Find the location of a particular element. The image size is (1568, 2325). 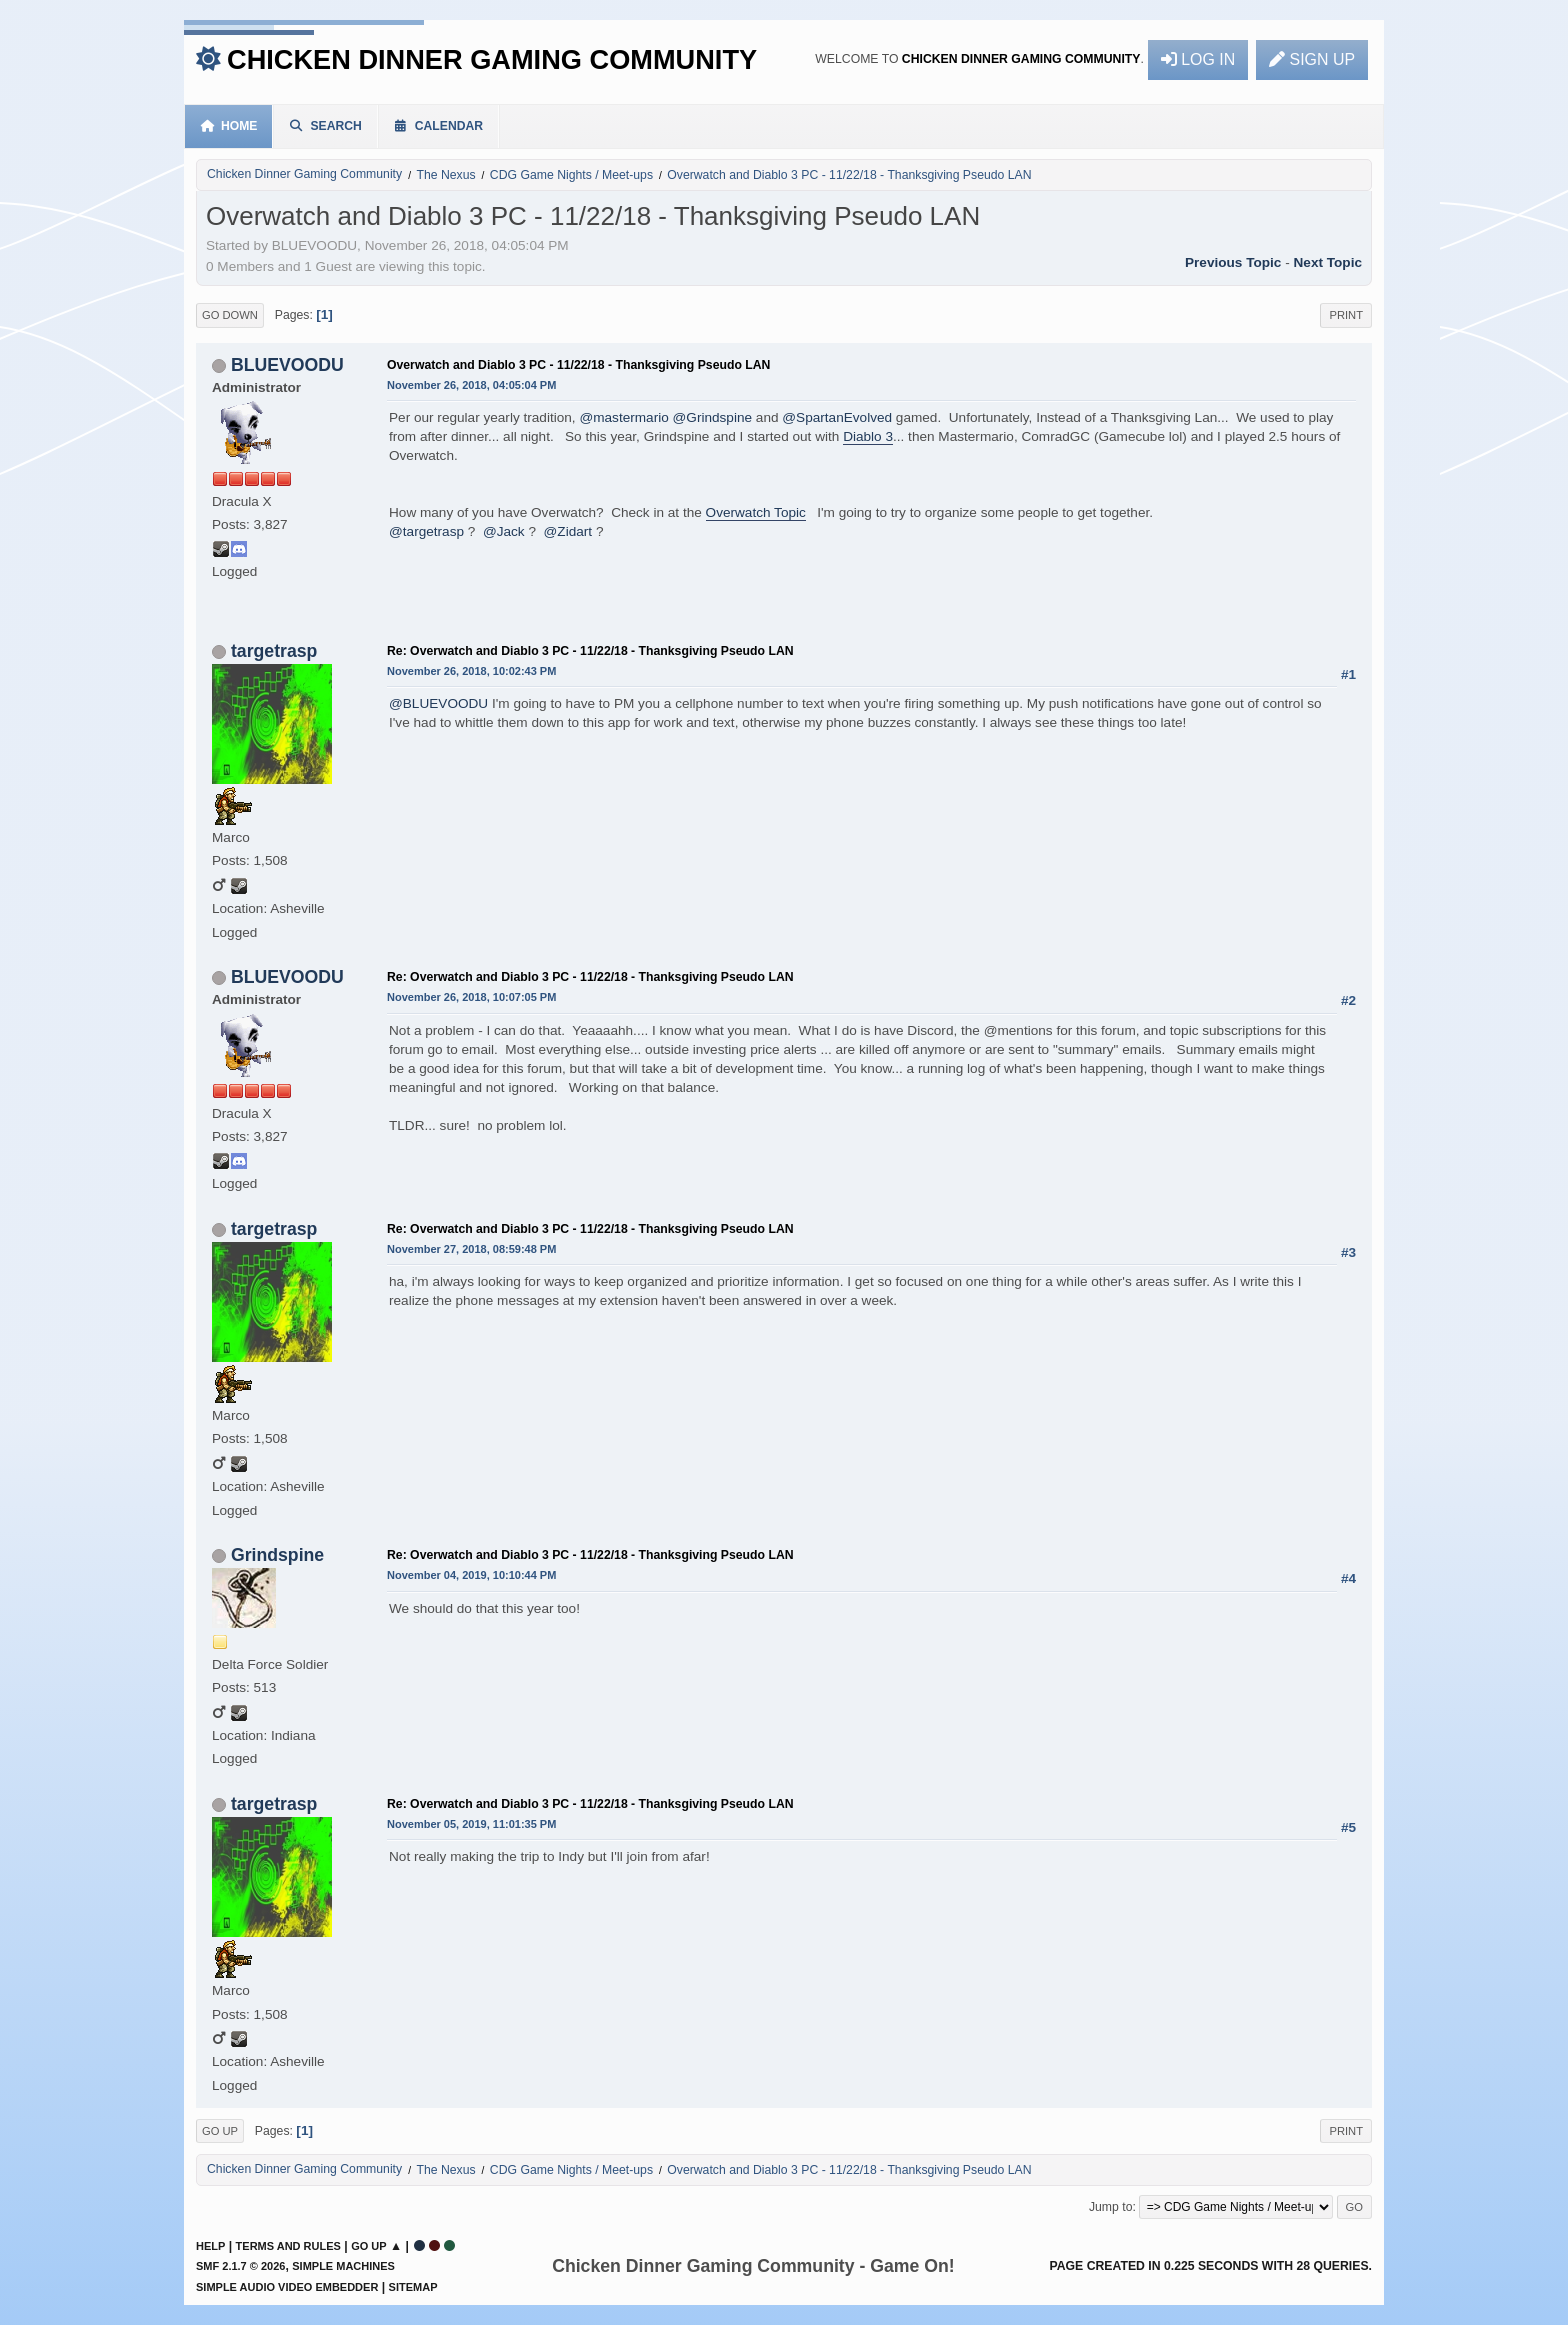

Overwatch and Diablo 3 PC - 11/22/18 - Thanksgiving Pseudo LAN is located at coordinates (578, 365).